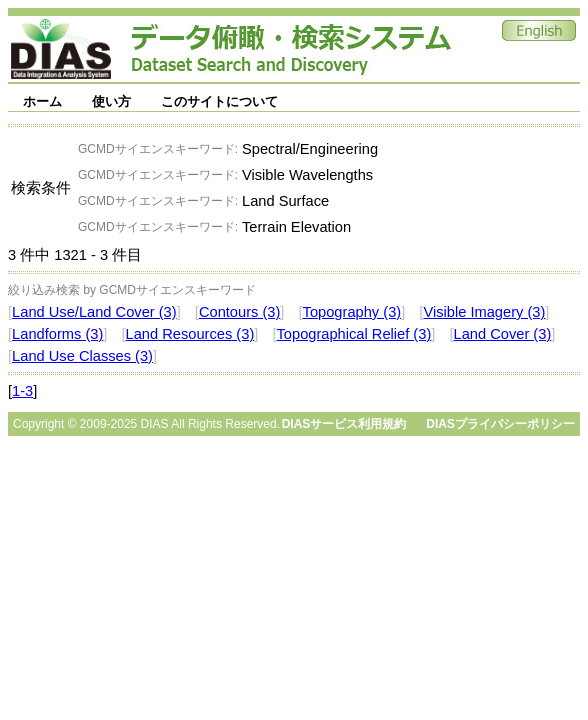 The image size is (588, 720). Describe the element at coordinates (352, 312) in the screenshot. I see `Topography (3)` at that location.